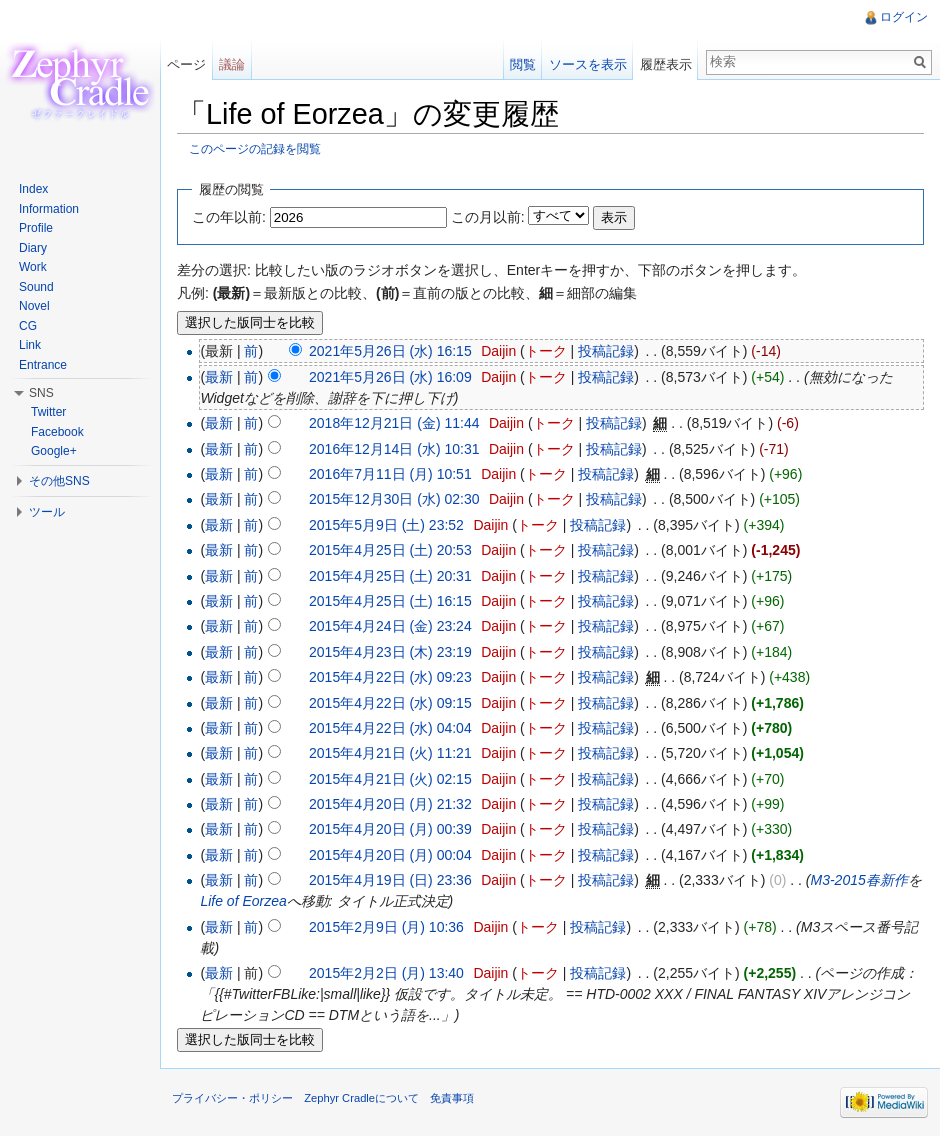 This screenshot has height=1136, width=940. I want to click on 2015年4月19日 (日) 23:36, so click(390, 880).